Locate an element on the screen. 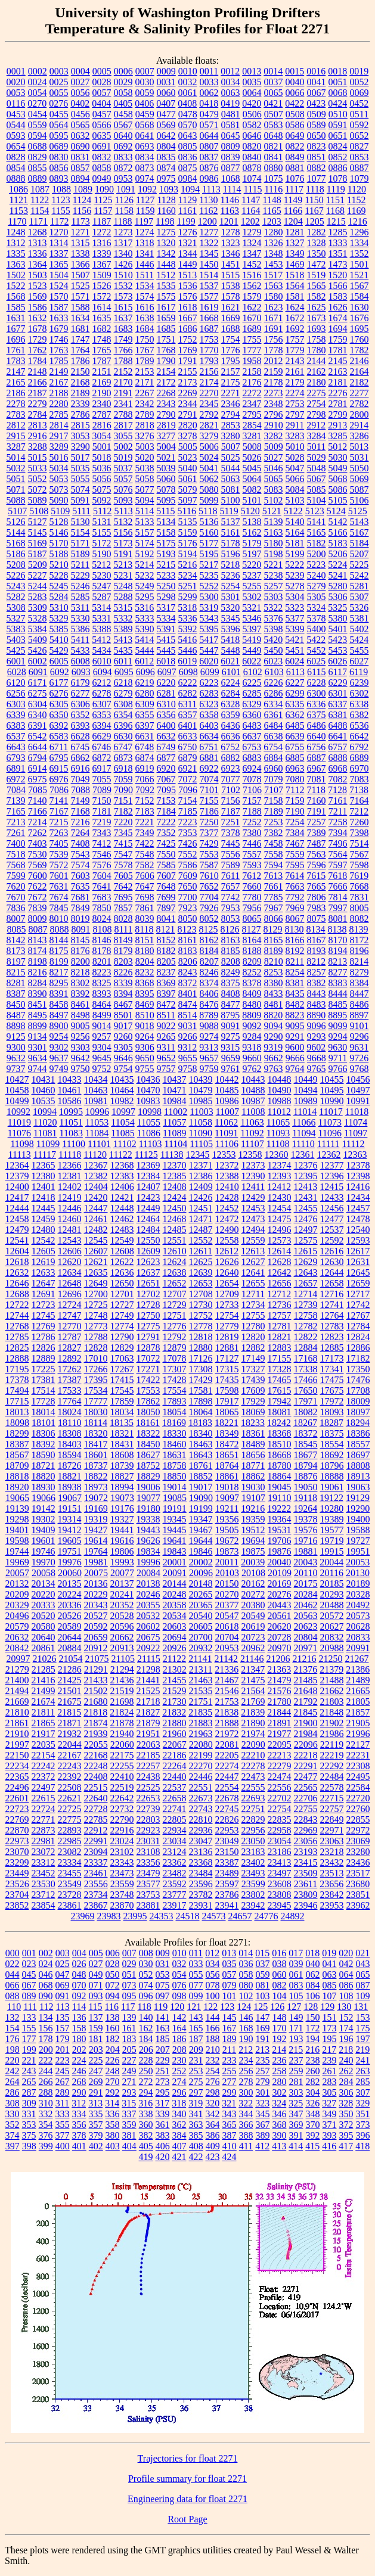 This screenshot has width=375, height=2576. 8243 is located at coordinates (187, 972).